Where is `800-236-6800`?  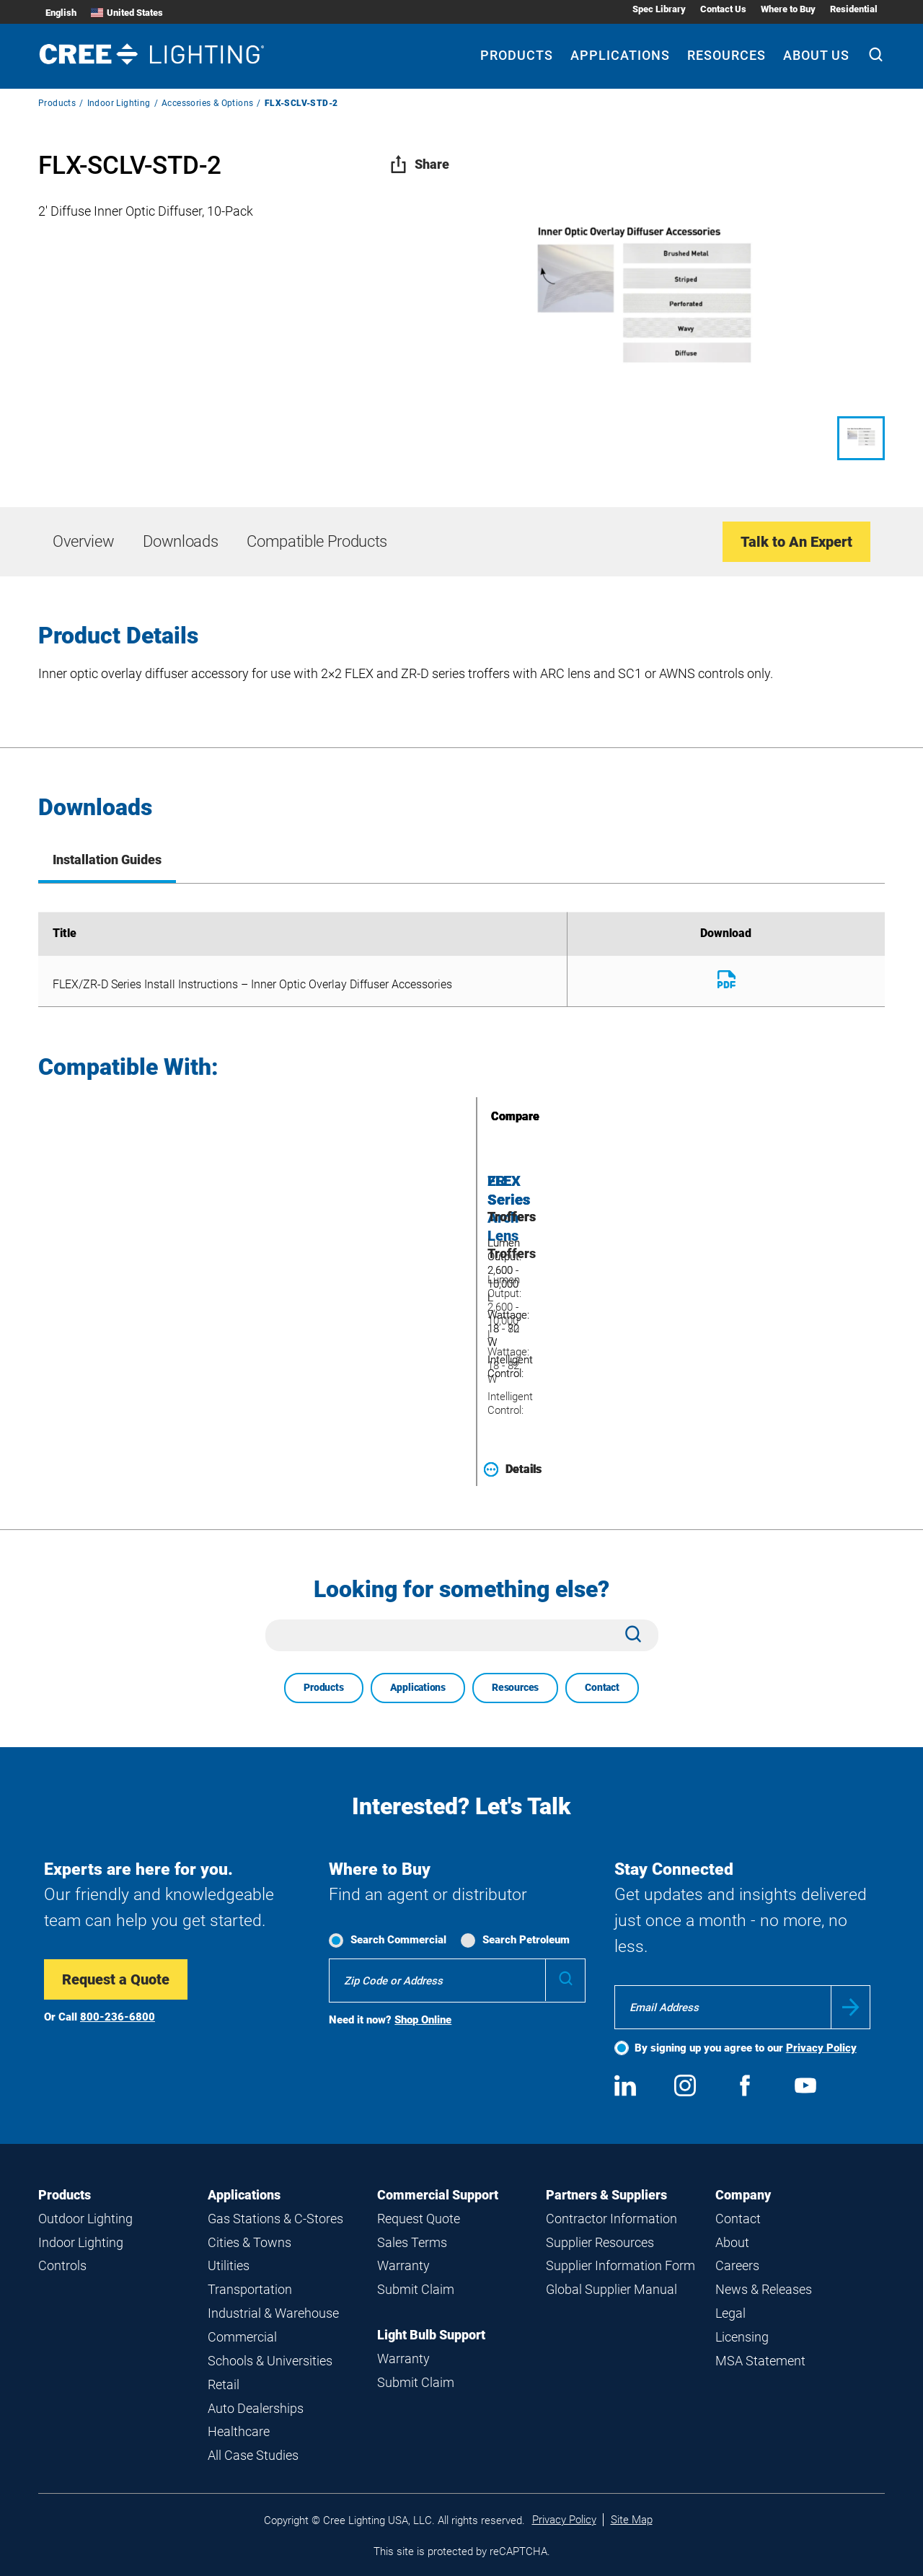
800-236-6800 is located at coordinates (117, 2016).